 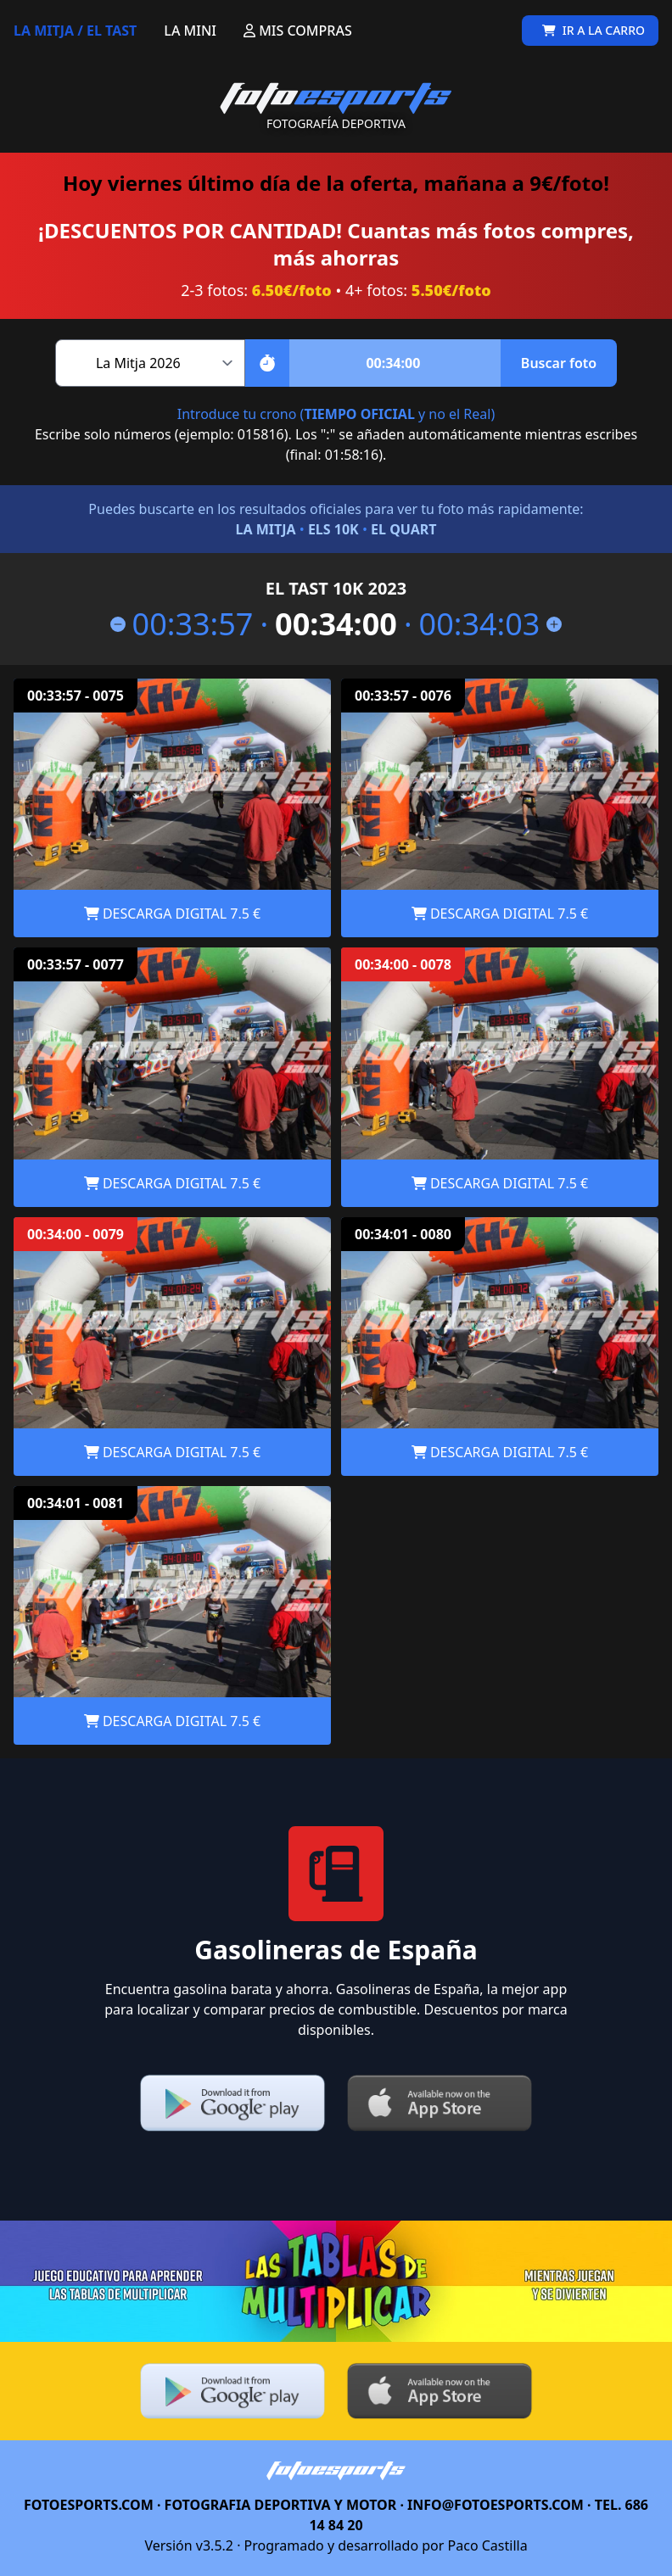 What do you see at coordinates (75, 30) in the screenshot?
I see `LA MITJA / EL TAST` at bounding box center [75, 30].